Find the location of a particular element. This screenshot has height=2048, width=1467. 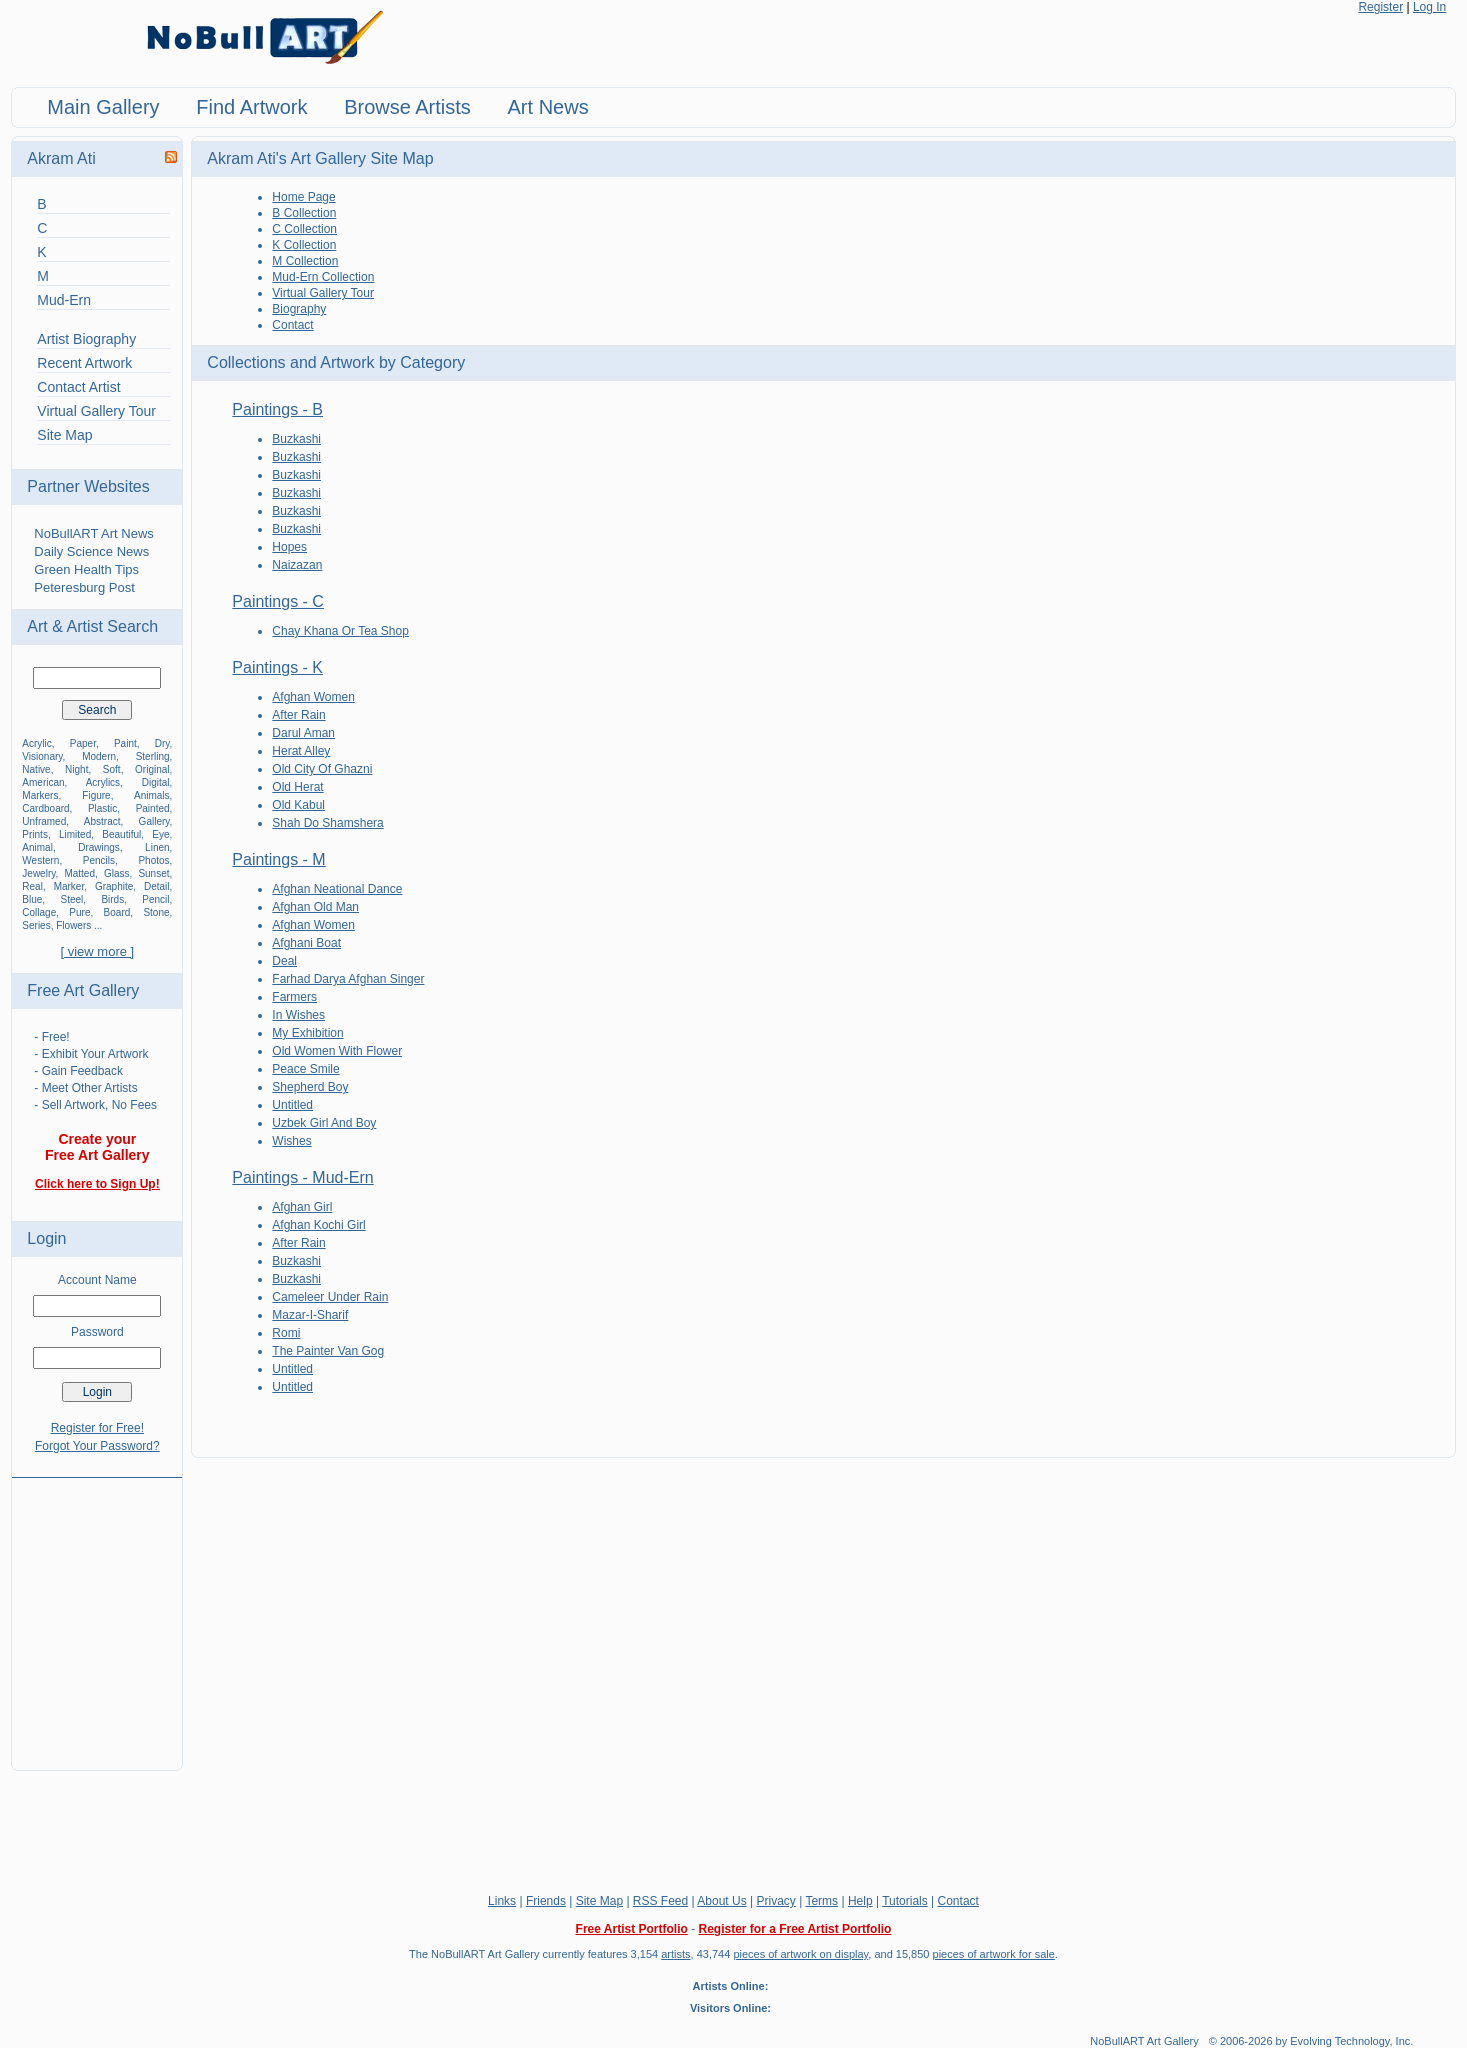

Acrylic is located at coordinates (36, 743).